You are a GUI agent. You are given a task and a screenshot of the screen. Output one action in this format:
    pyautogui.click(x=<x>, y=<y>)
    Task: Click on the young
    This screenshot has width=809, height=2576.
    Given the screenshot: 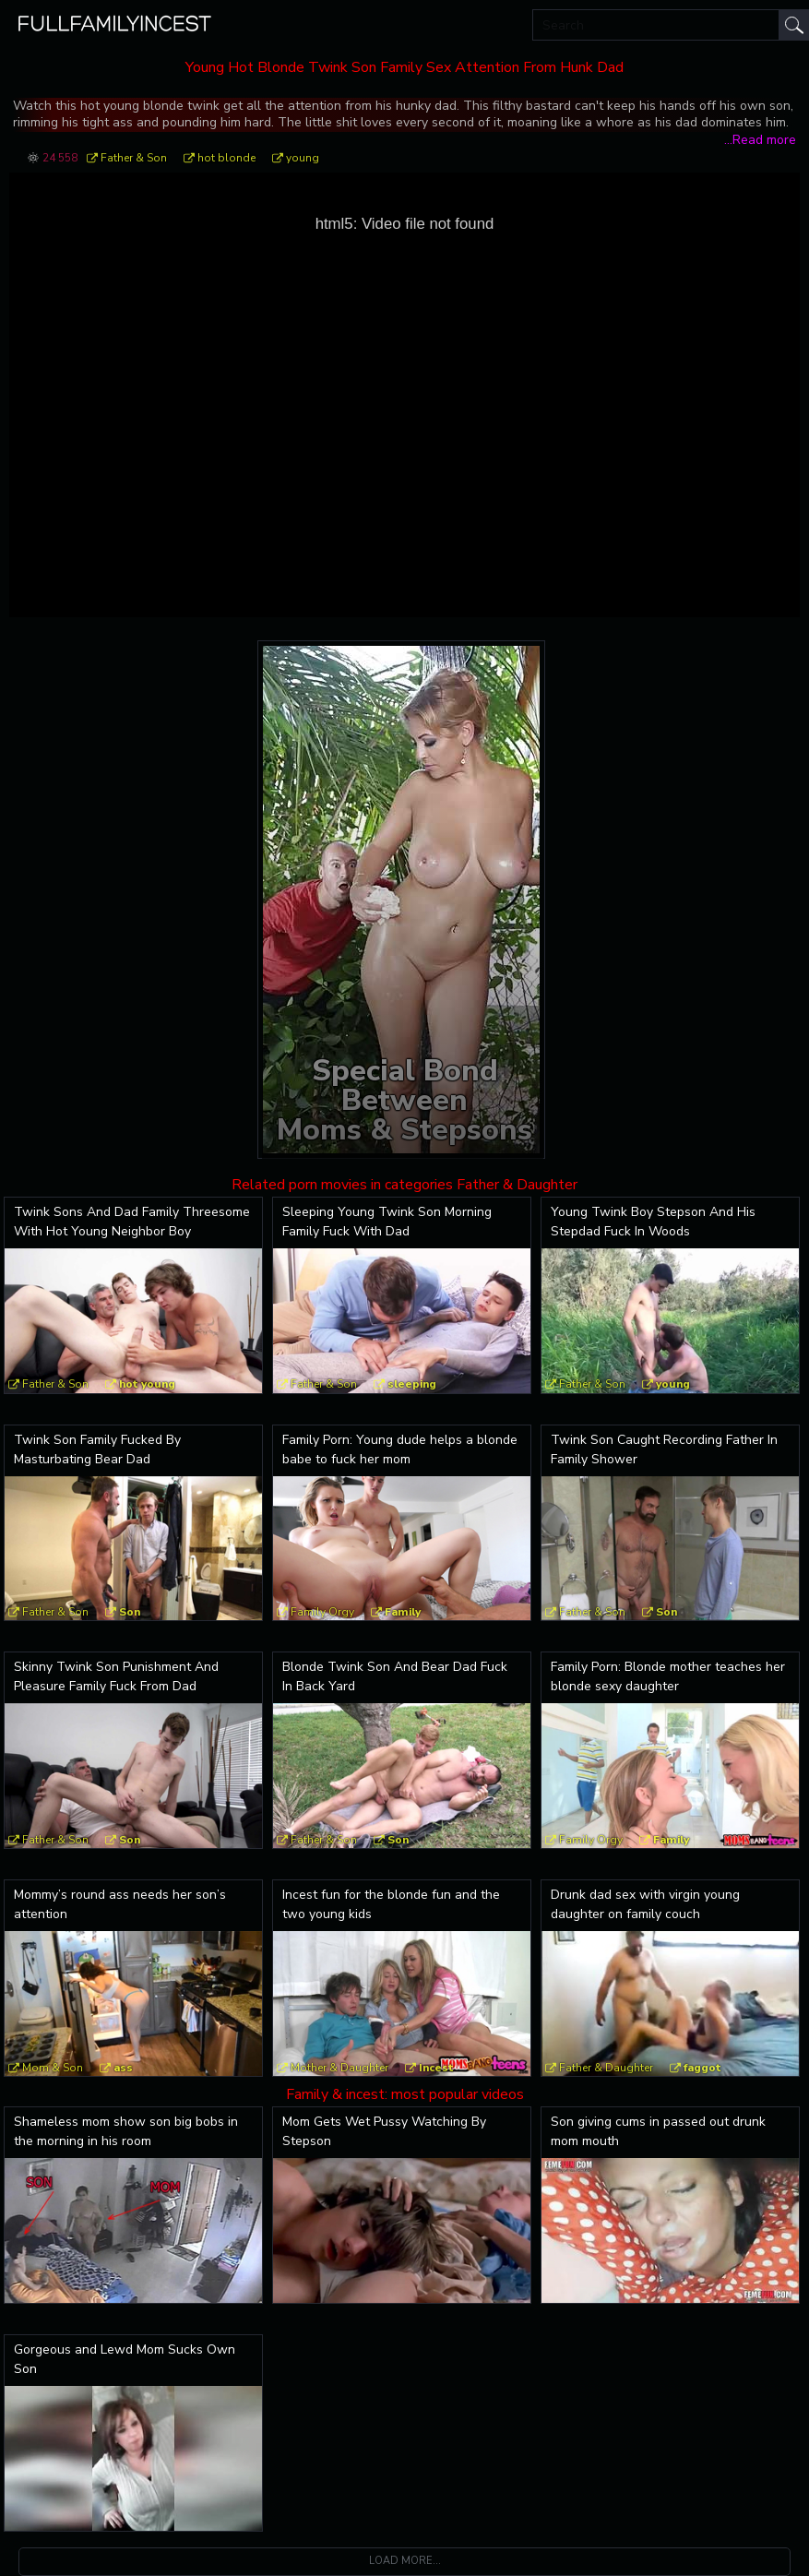 What is the action you would take?
    pyautogui.click(x=302, y=157)
    